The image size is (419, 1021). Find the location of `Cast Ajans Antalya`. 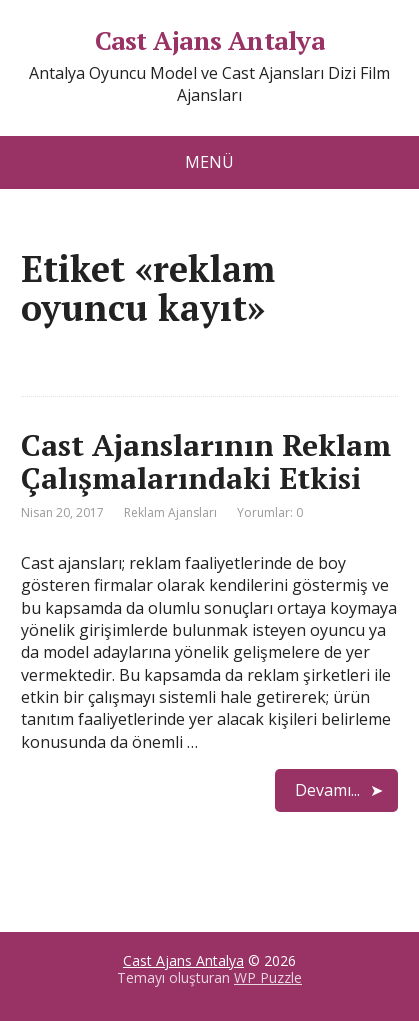

Cast Ajans Antalya is located at coordinates (210, 41).